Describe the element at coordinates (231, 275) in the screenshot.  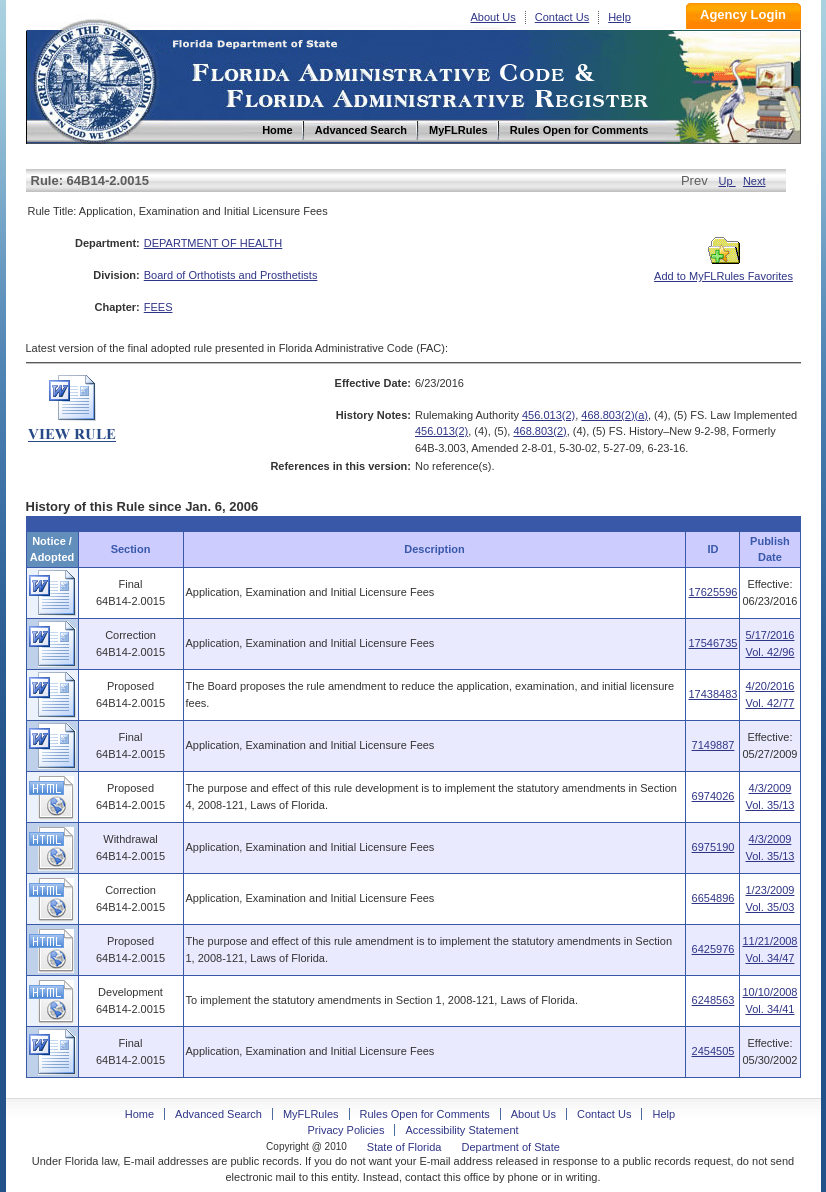
I see `Board of Orthotists and Prosthetists` at that location.